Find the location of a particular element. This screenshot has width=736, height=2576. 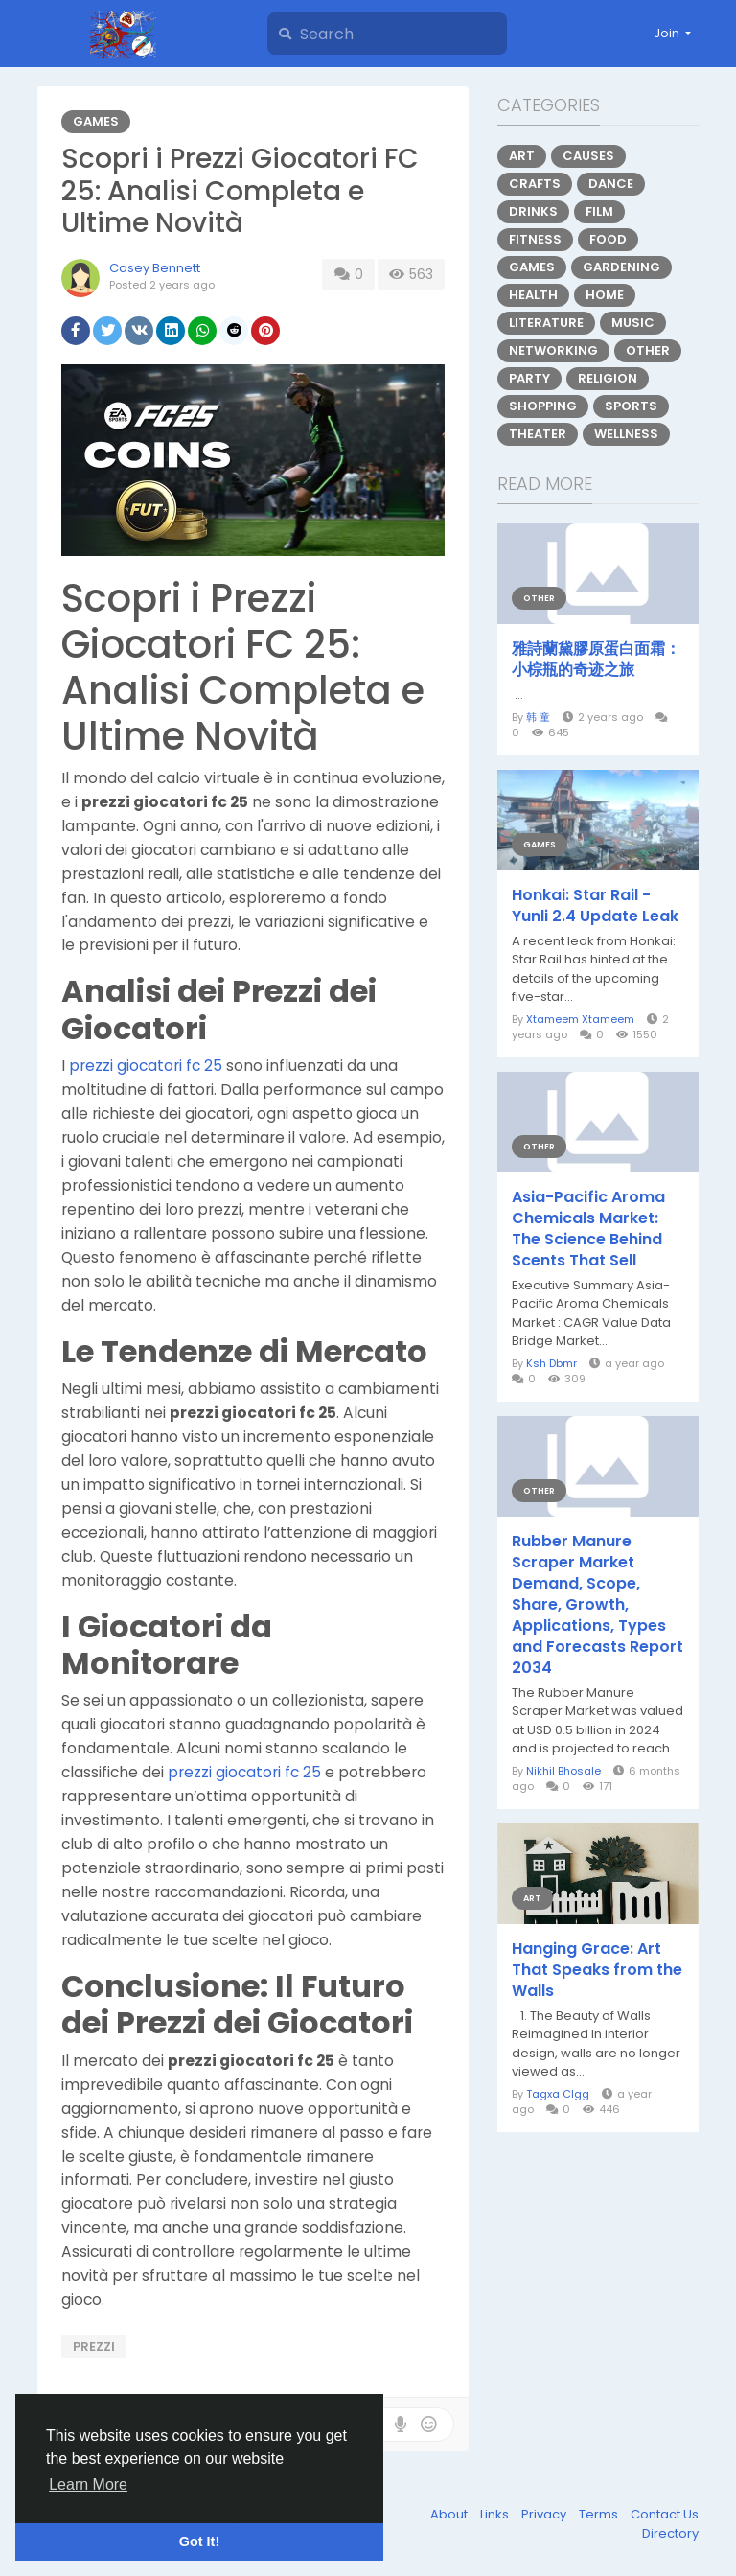

Honkai: Star Rail - Yunli 2.4 Update Leak is located at coordinates (595, 906).